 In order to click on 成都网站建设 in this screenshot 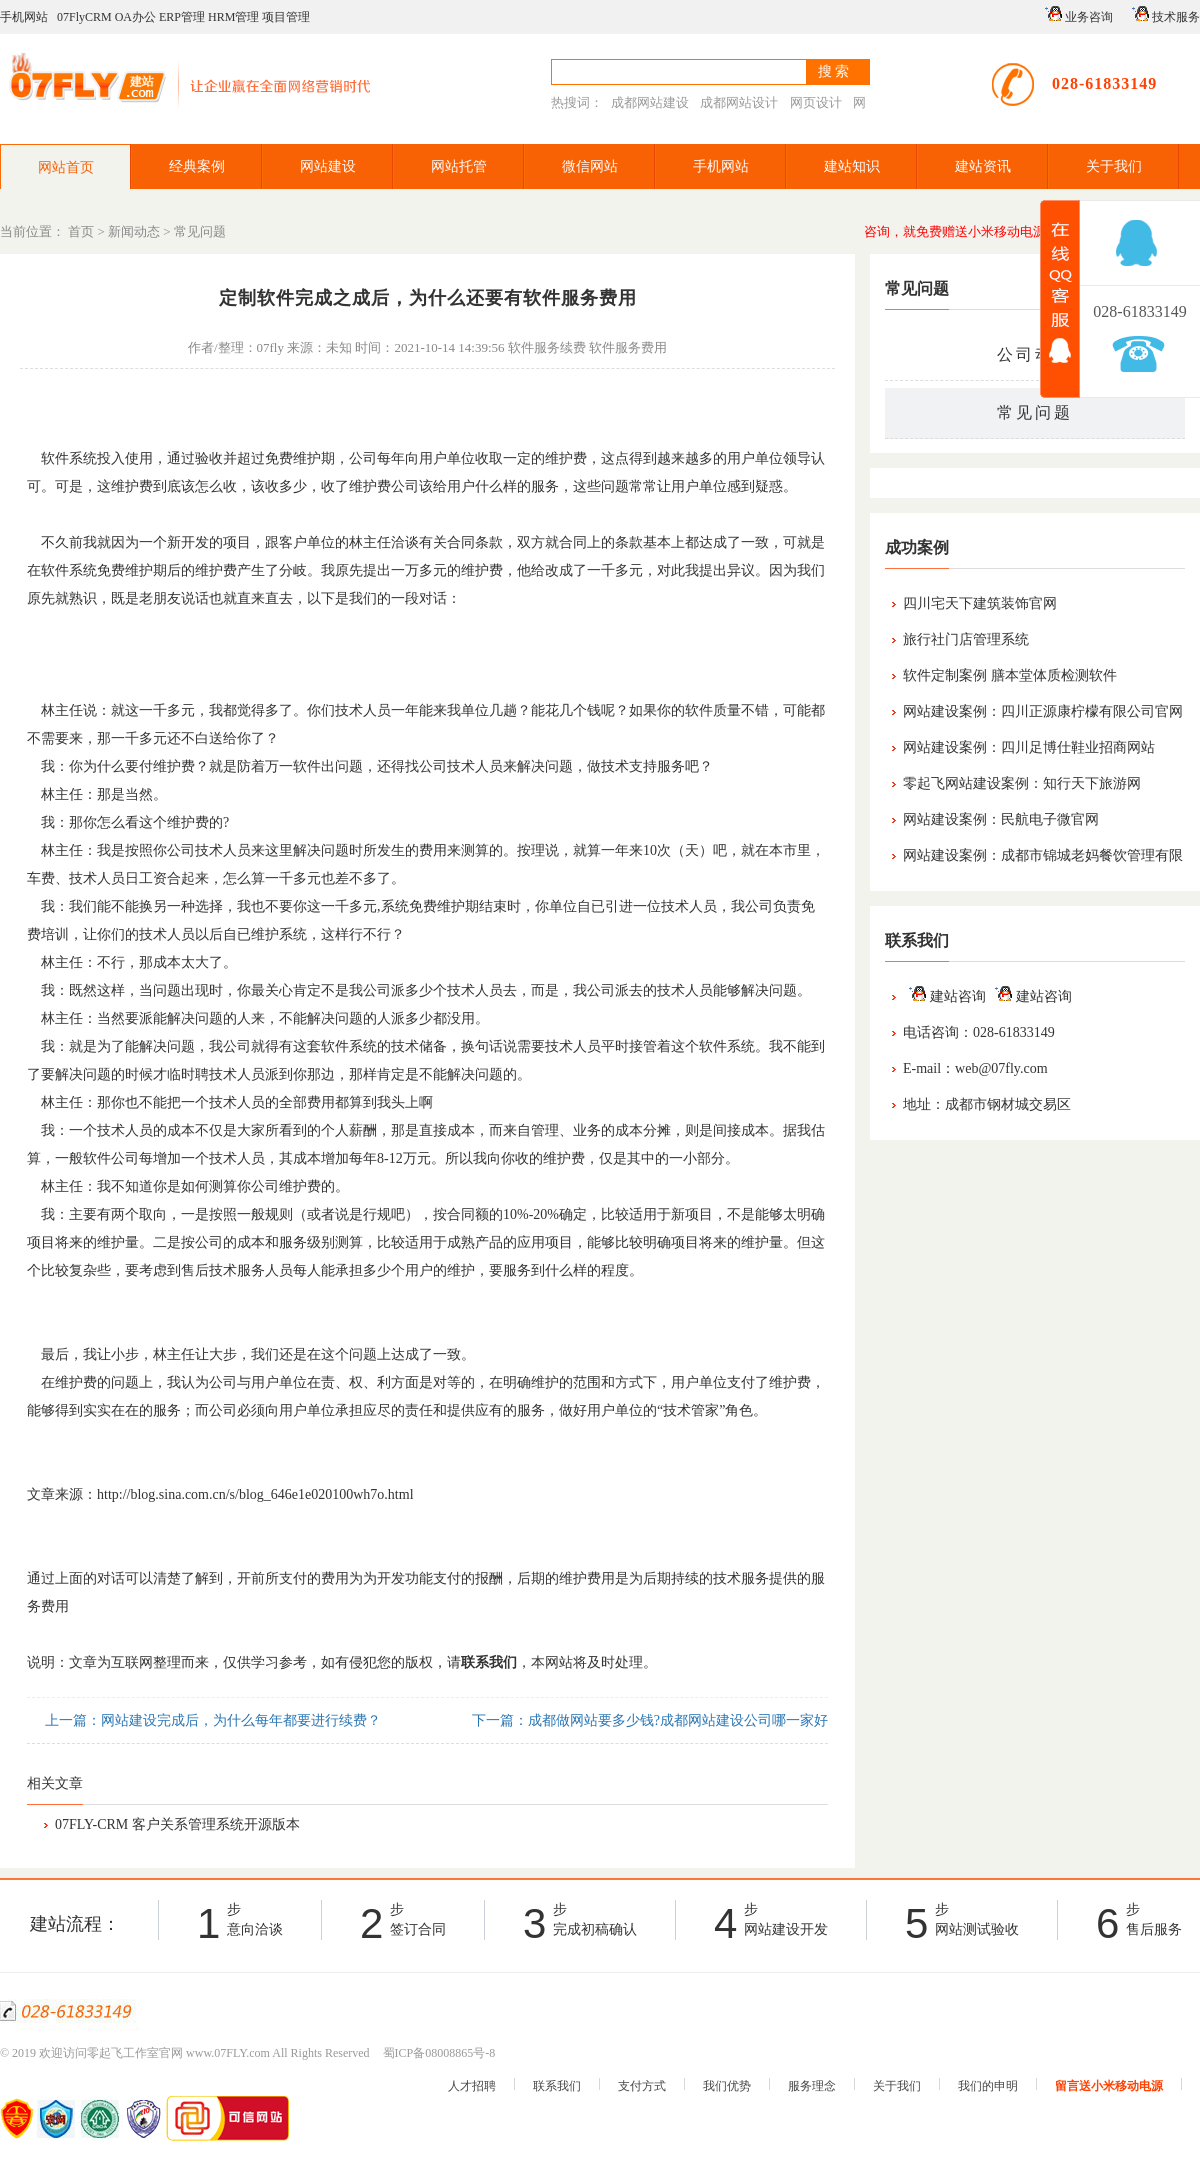, I will do `click(650, 102)`.